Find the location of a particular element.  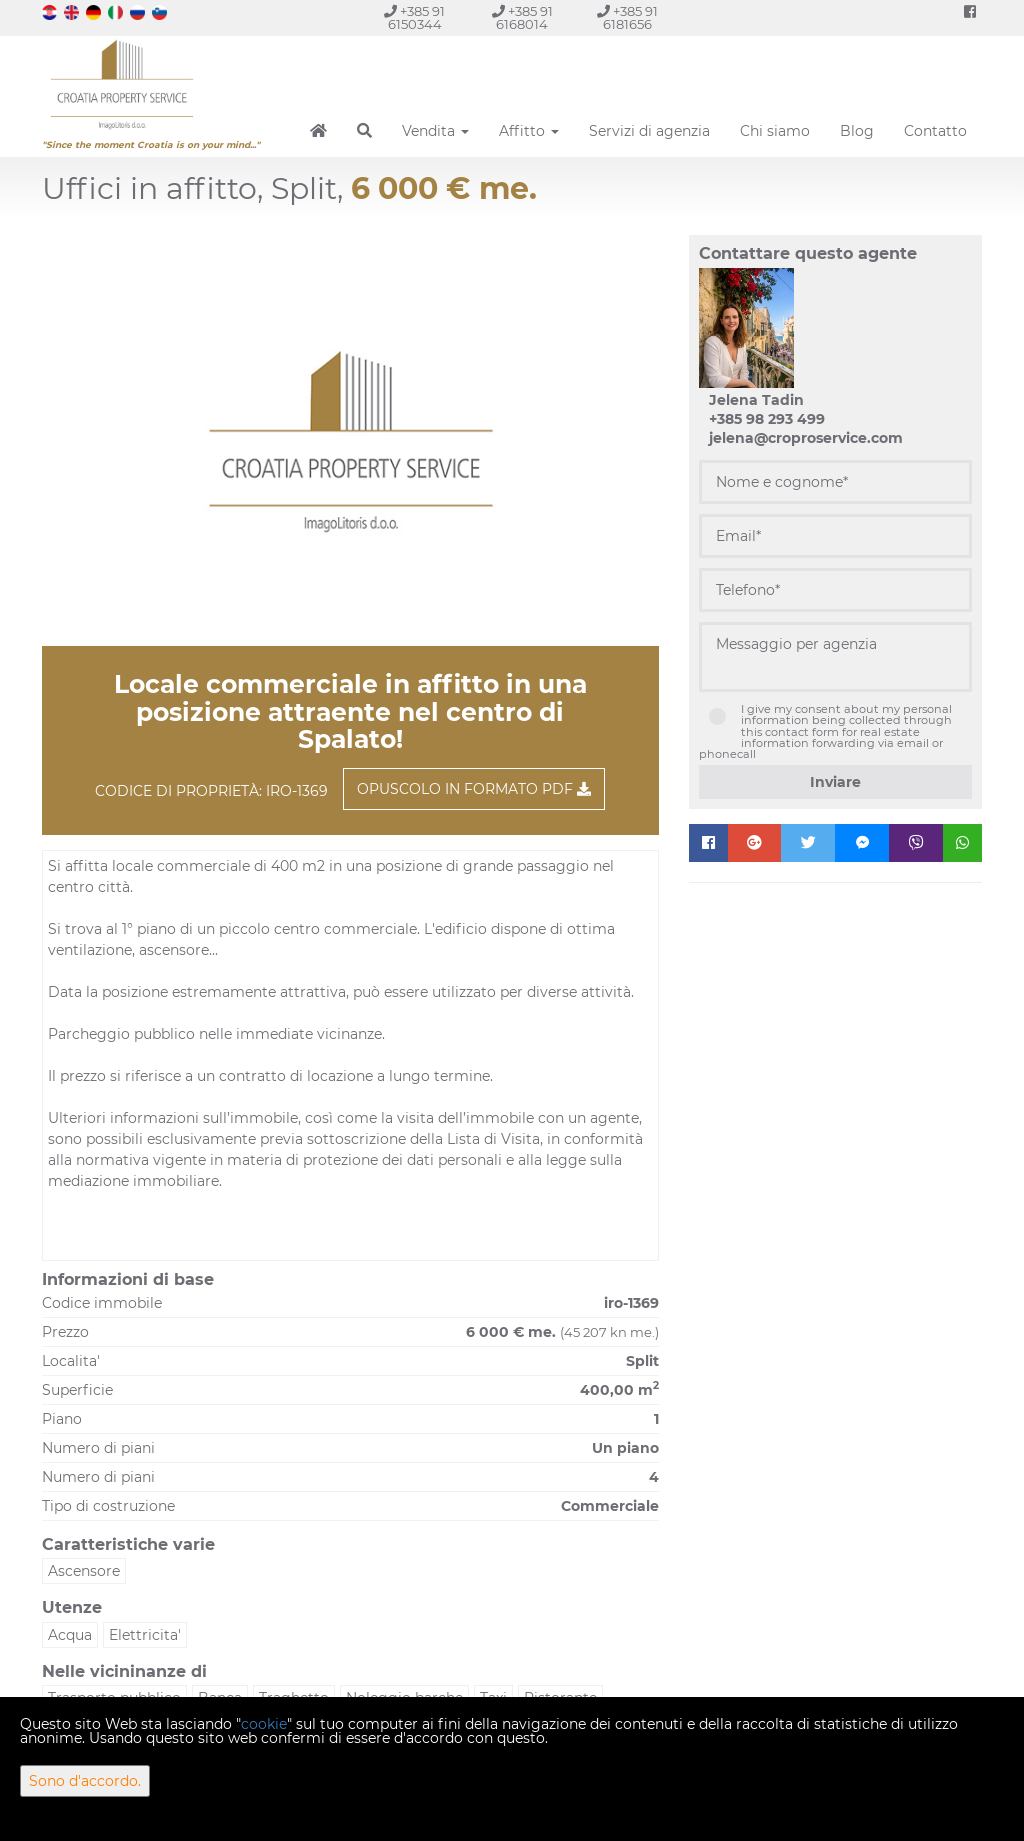

Servizi di agenzia is located at coordinates (649, 131).